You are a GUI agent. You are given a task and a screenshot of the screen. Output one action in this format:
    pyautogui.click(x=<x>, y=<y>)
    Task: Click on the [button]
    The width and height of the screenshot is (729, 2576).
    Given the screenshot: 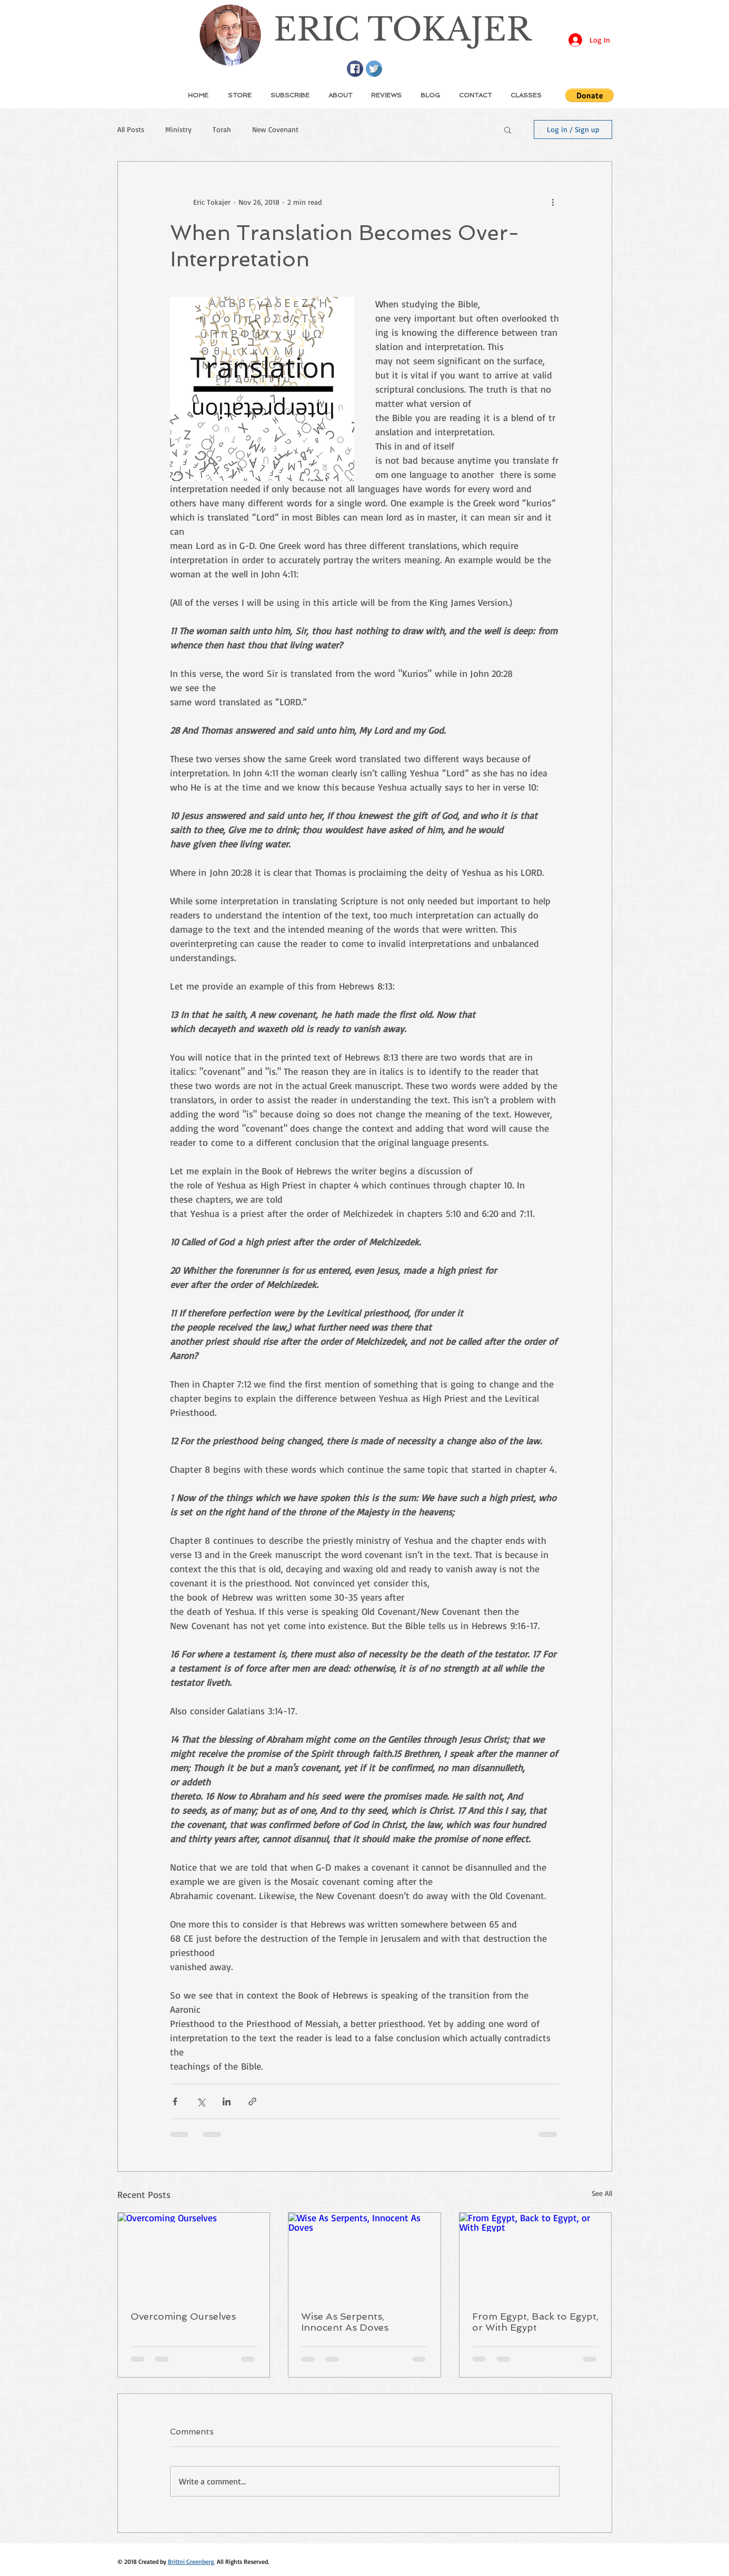 What is the action you would take?
    pyautogui.click(x=589, y=95)
    